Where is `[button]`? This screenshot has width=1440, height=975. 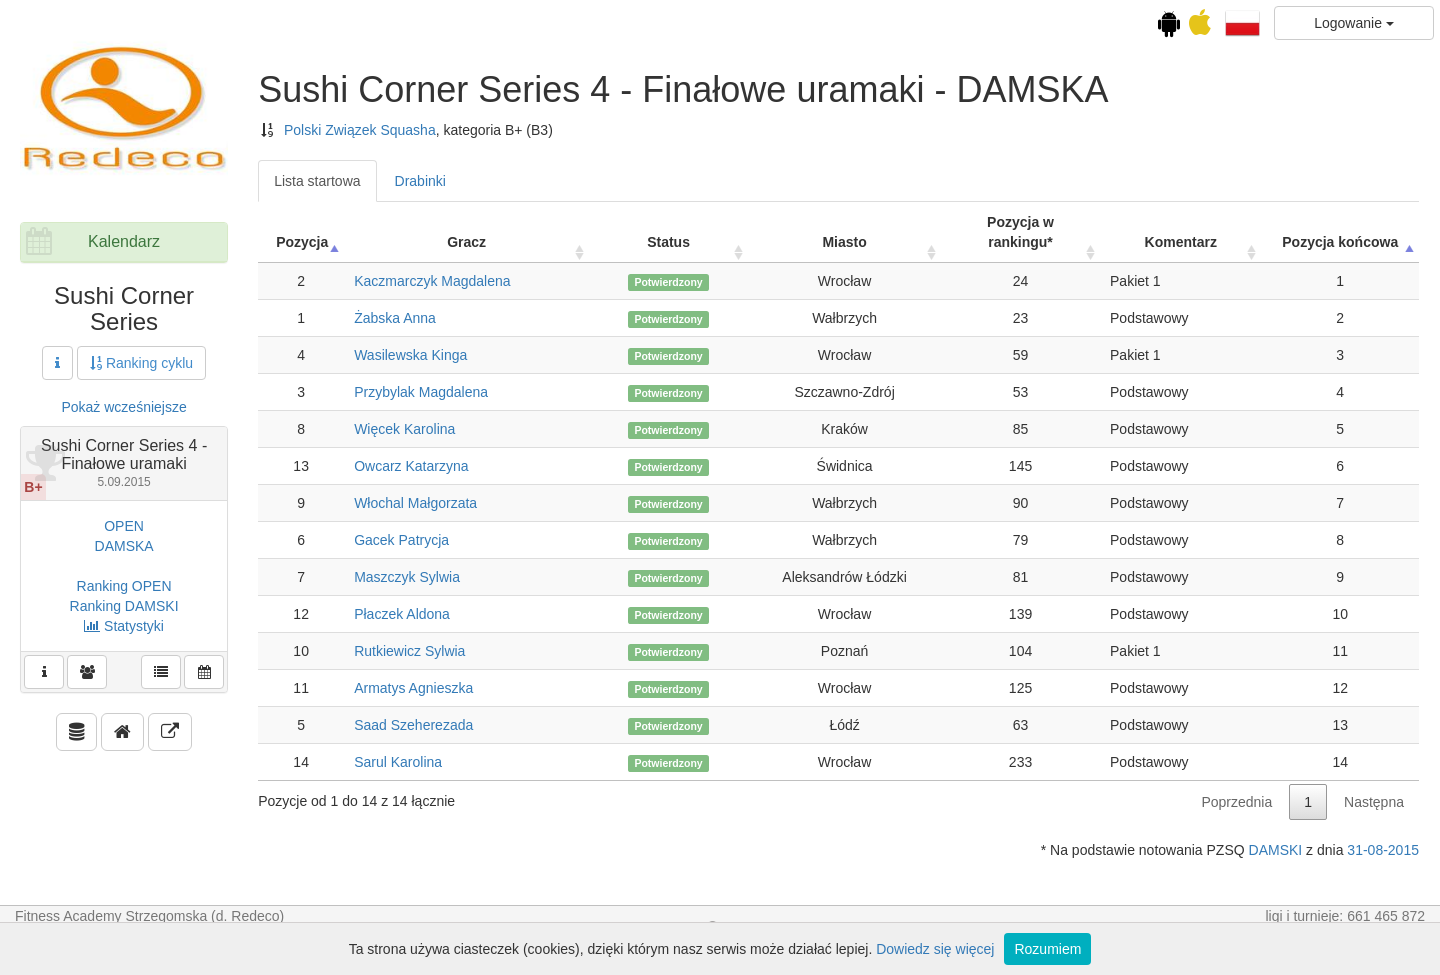
[button] is located at coordinates (1242, 22).